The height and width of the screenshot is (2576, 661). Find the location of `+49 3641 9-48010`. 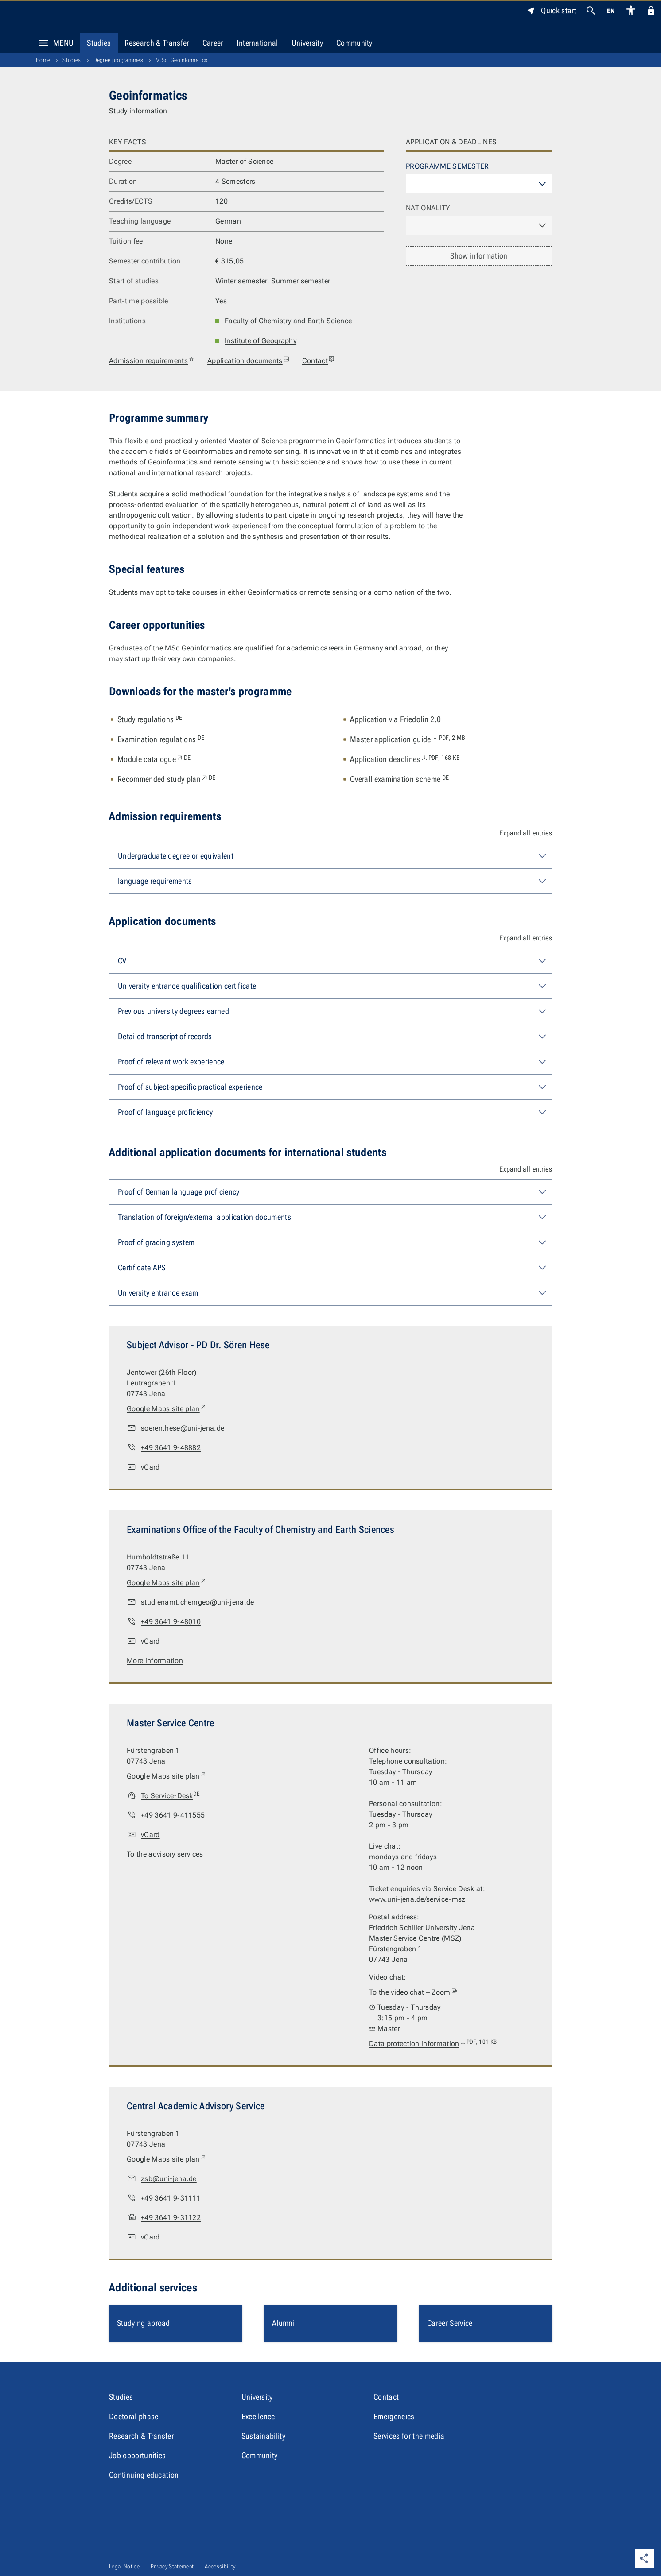

+49 3641 9-48010 is located at coordinates (171, 1621).